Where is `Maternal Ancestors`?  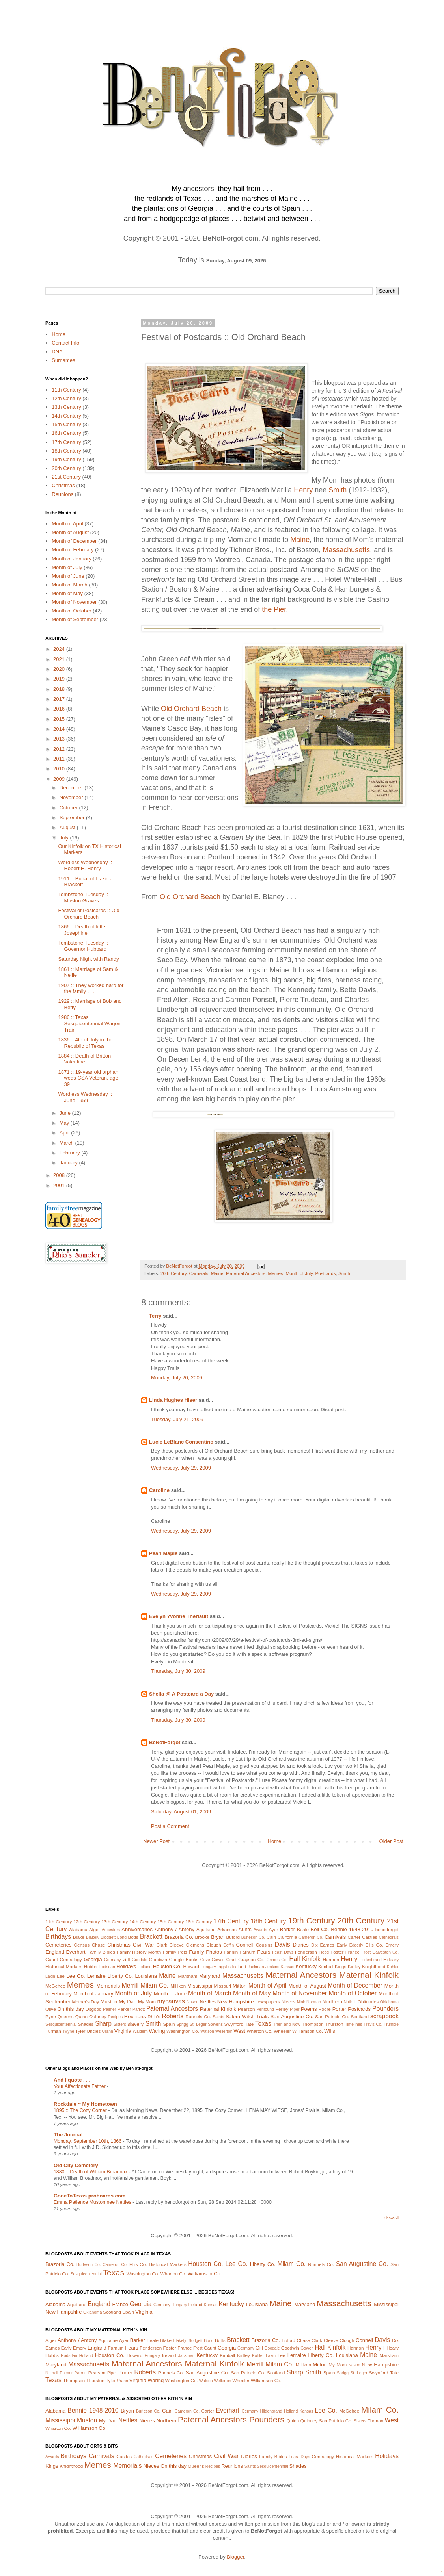 Maternal Ancestors is located at coordinates (245, 1273).